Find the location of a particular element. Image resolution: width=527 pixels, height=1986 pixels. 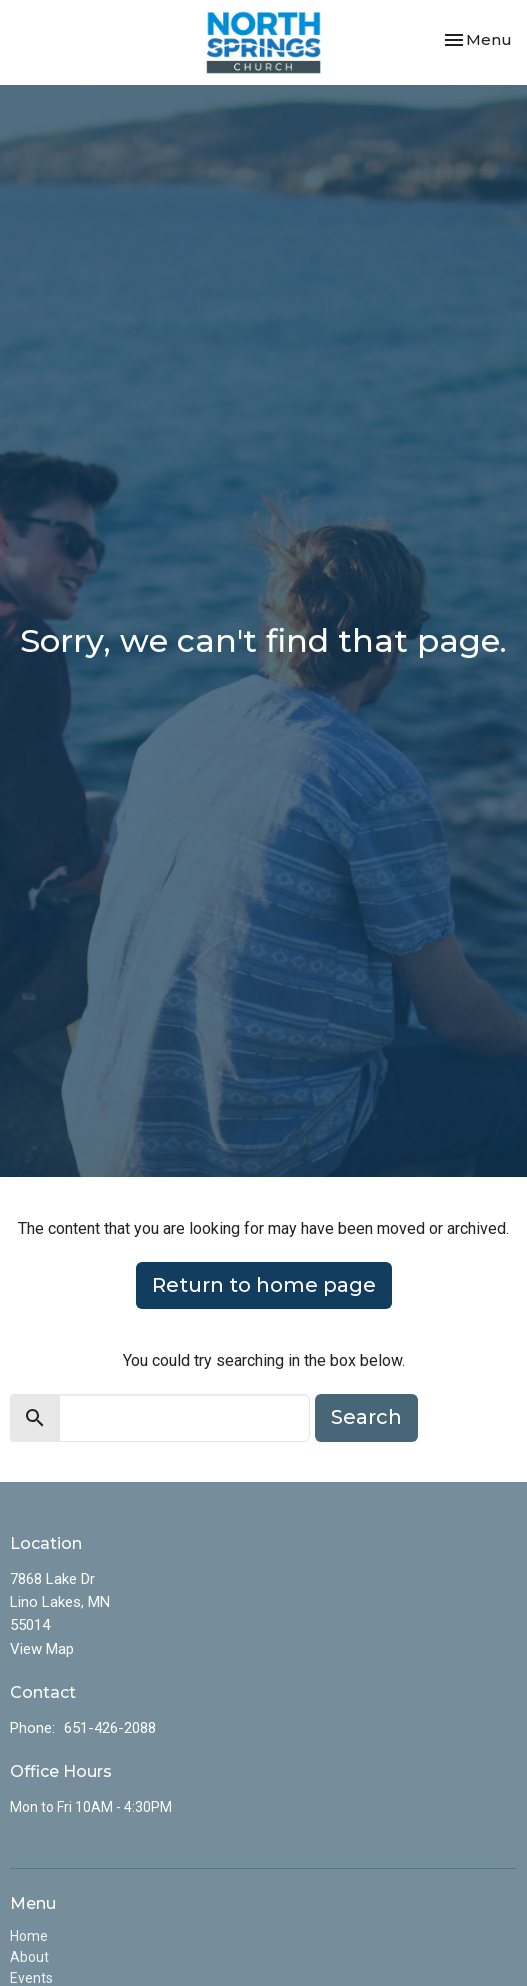

About is located at coordinates (29, 1957).